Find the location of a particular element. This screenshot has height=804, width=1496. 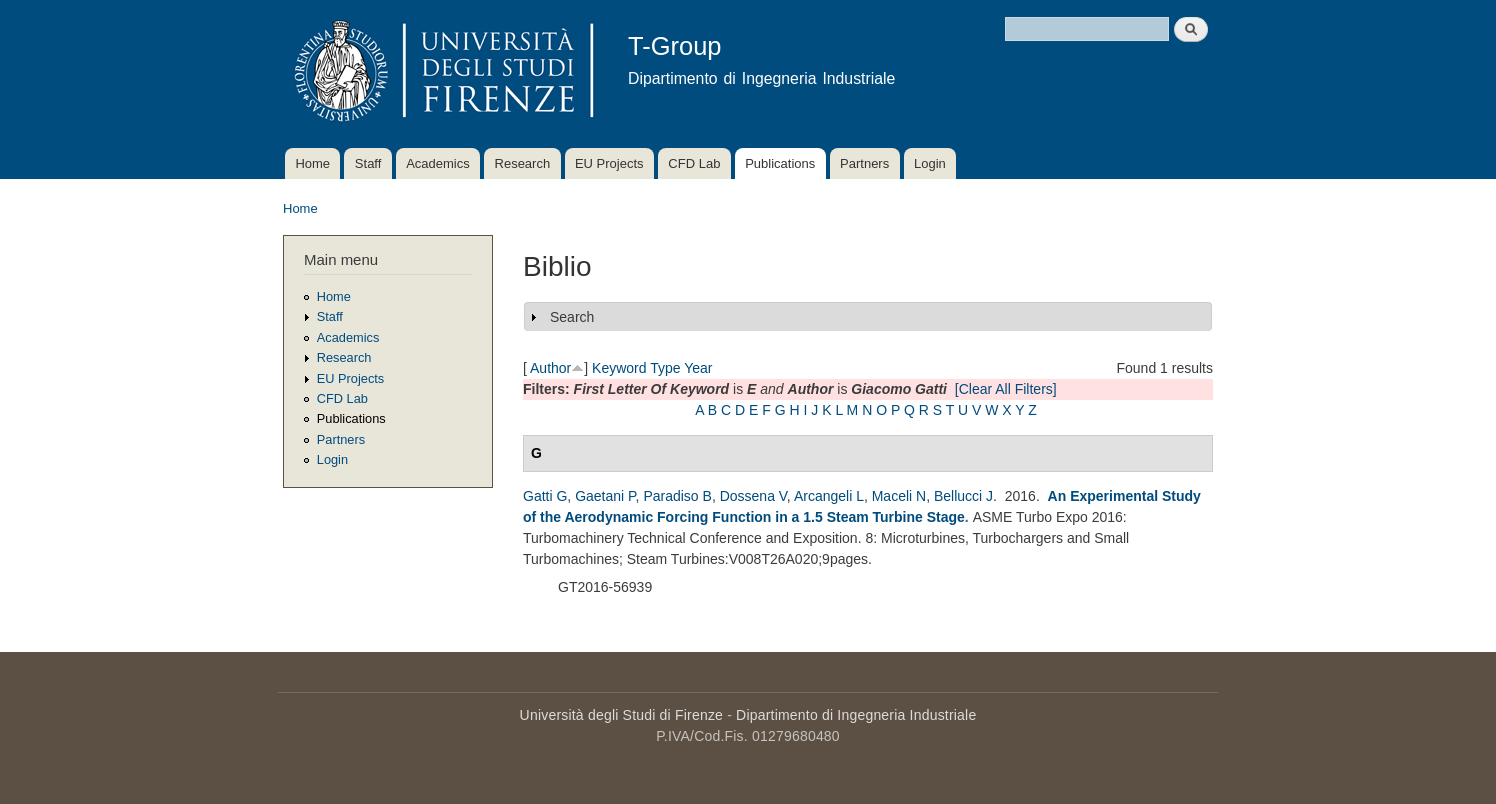

Partners is located at coordinates (864, 163).